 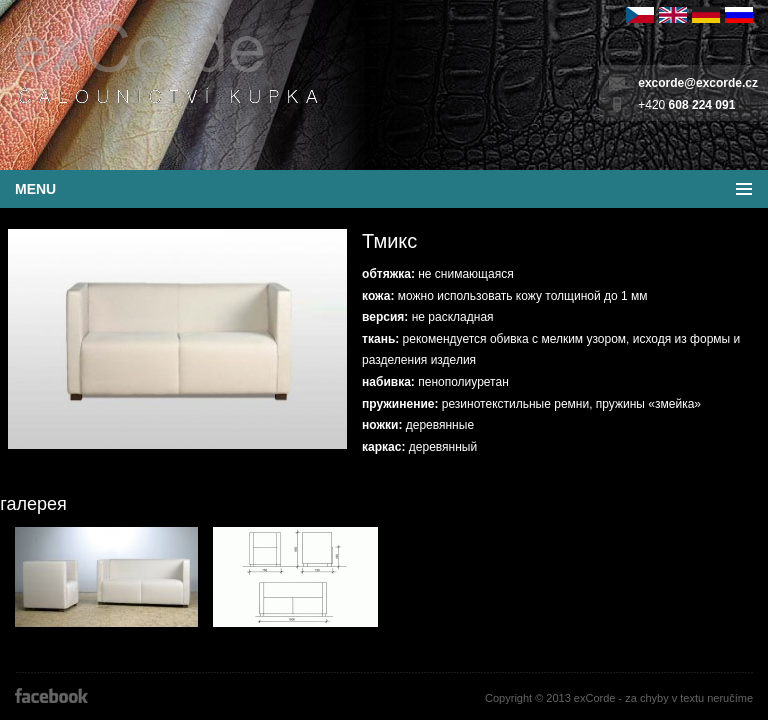 What do you see at coordinates (698, 83) in the screenshot?
I see `excorde@excorde.cz` at bounding box center [698, 83].